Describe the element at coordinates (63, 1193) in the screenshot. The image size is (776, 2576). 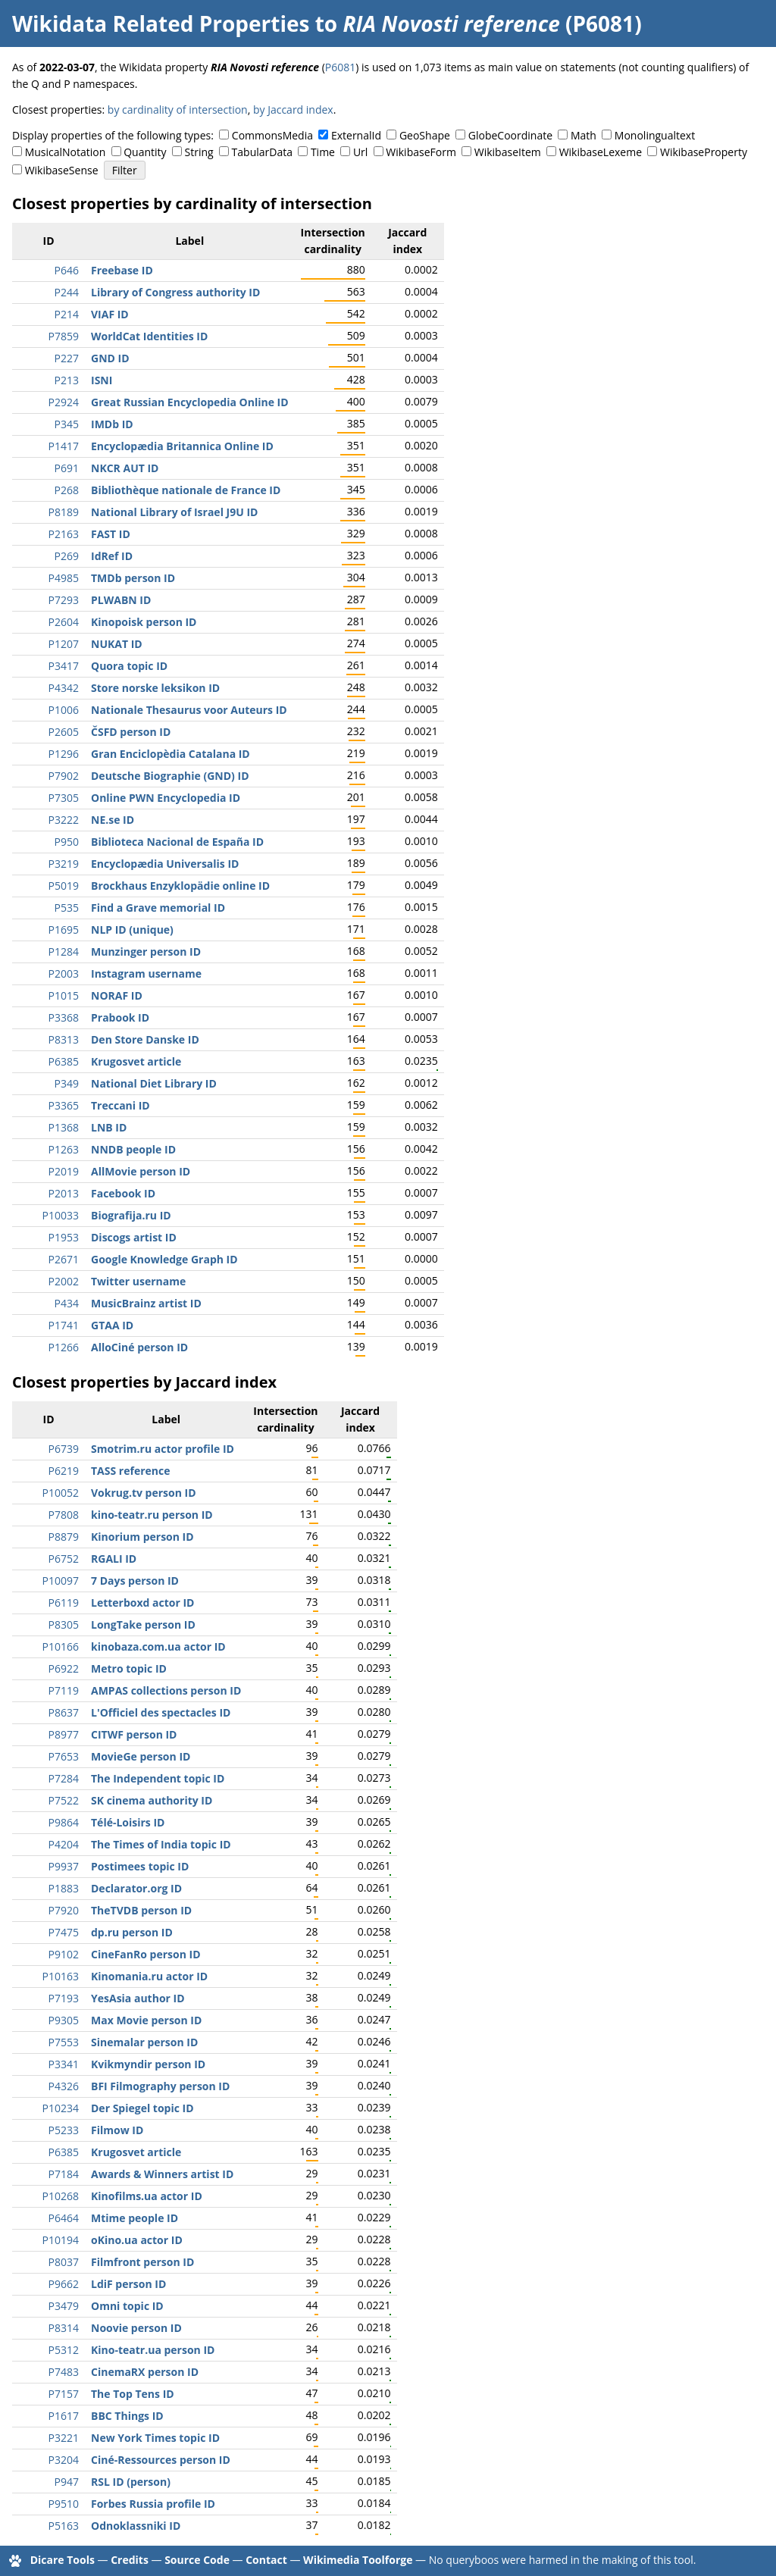
I see `P2013` at that location.